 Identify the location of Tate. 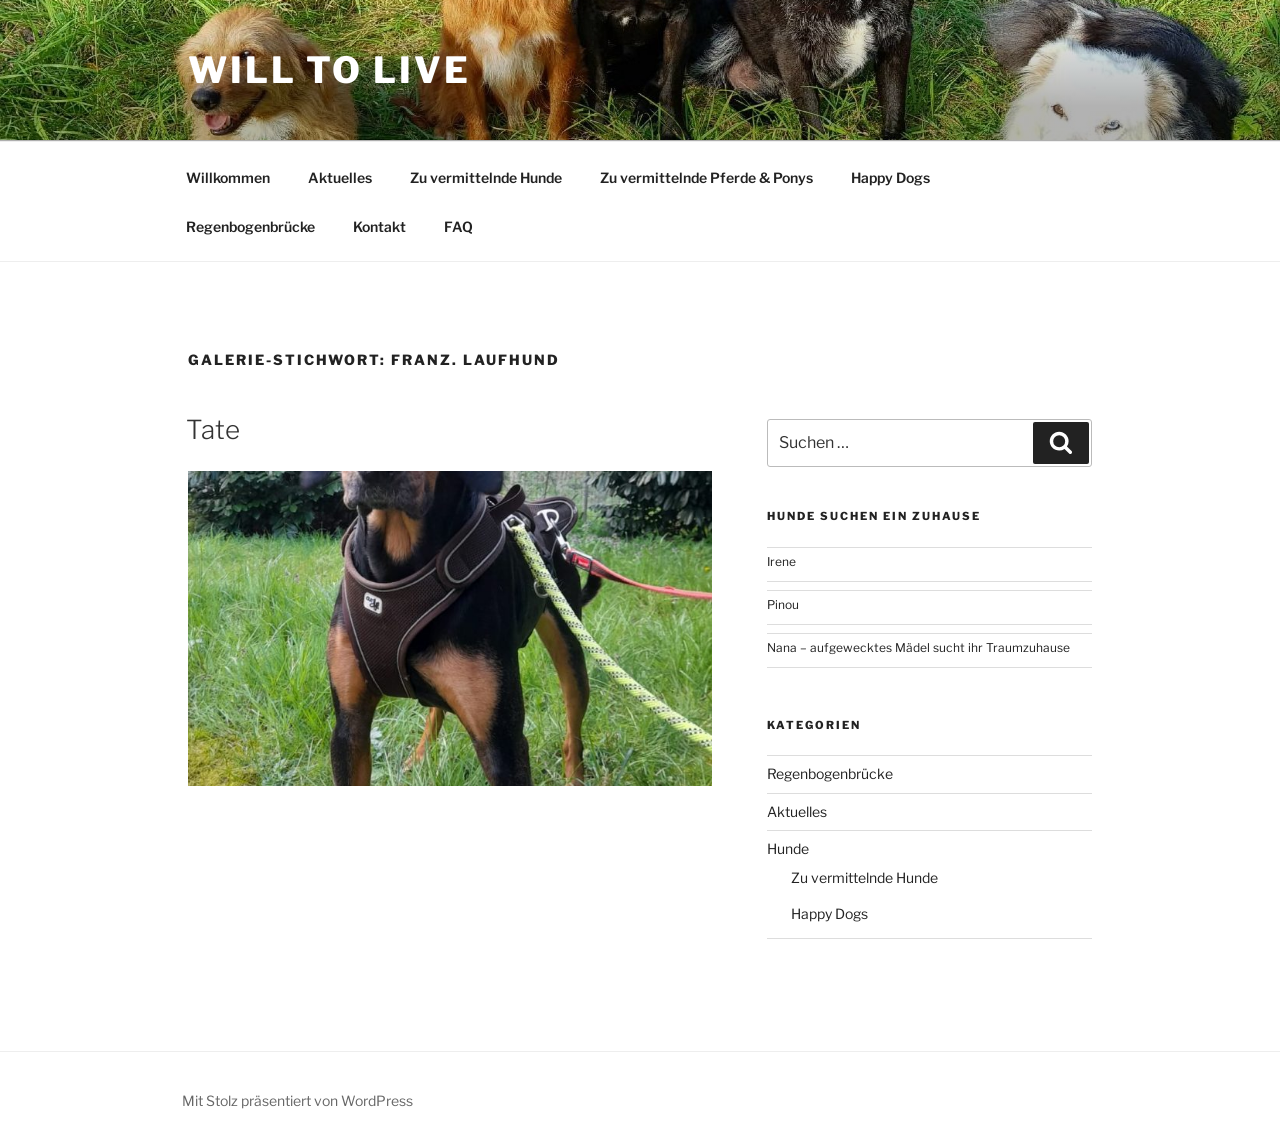
(213, 429).